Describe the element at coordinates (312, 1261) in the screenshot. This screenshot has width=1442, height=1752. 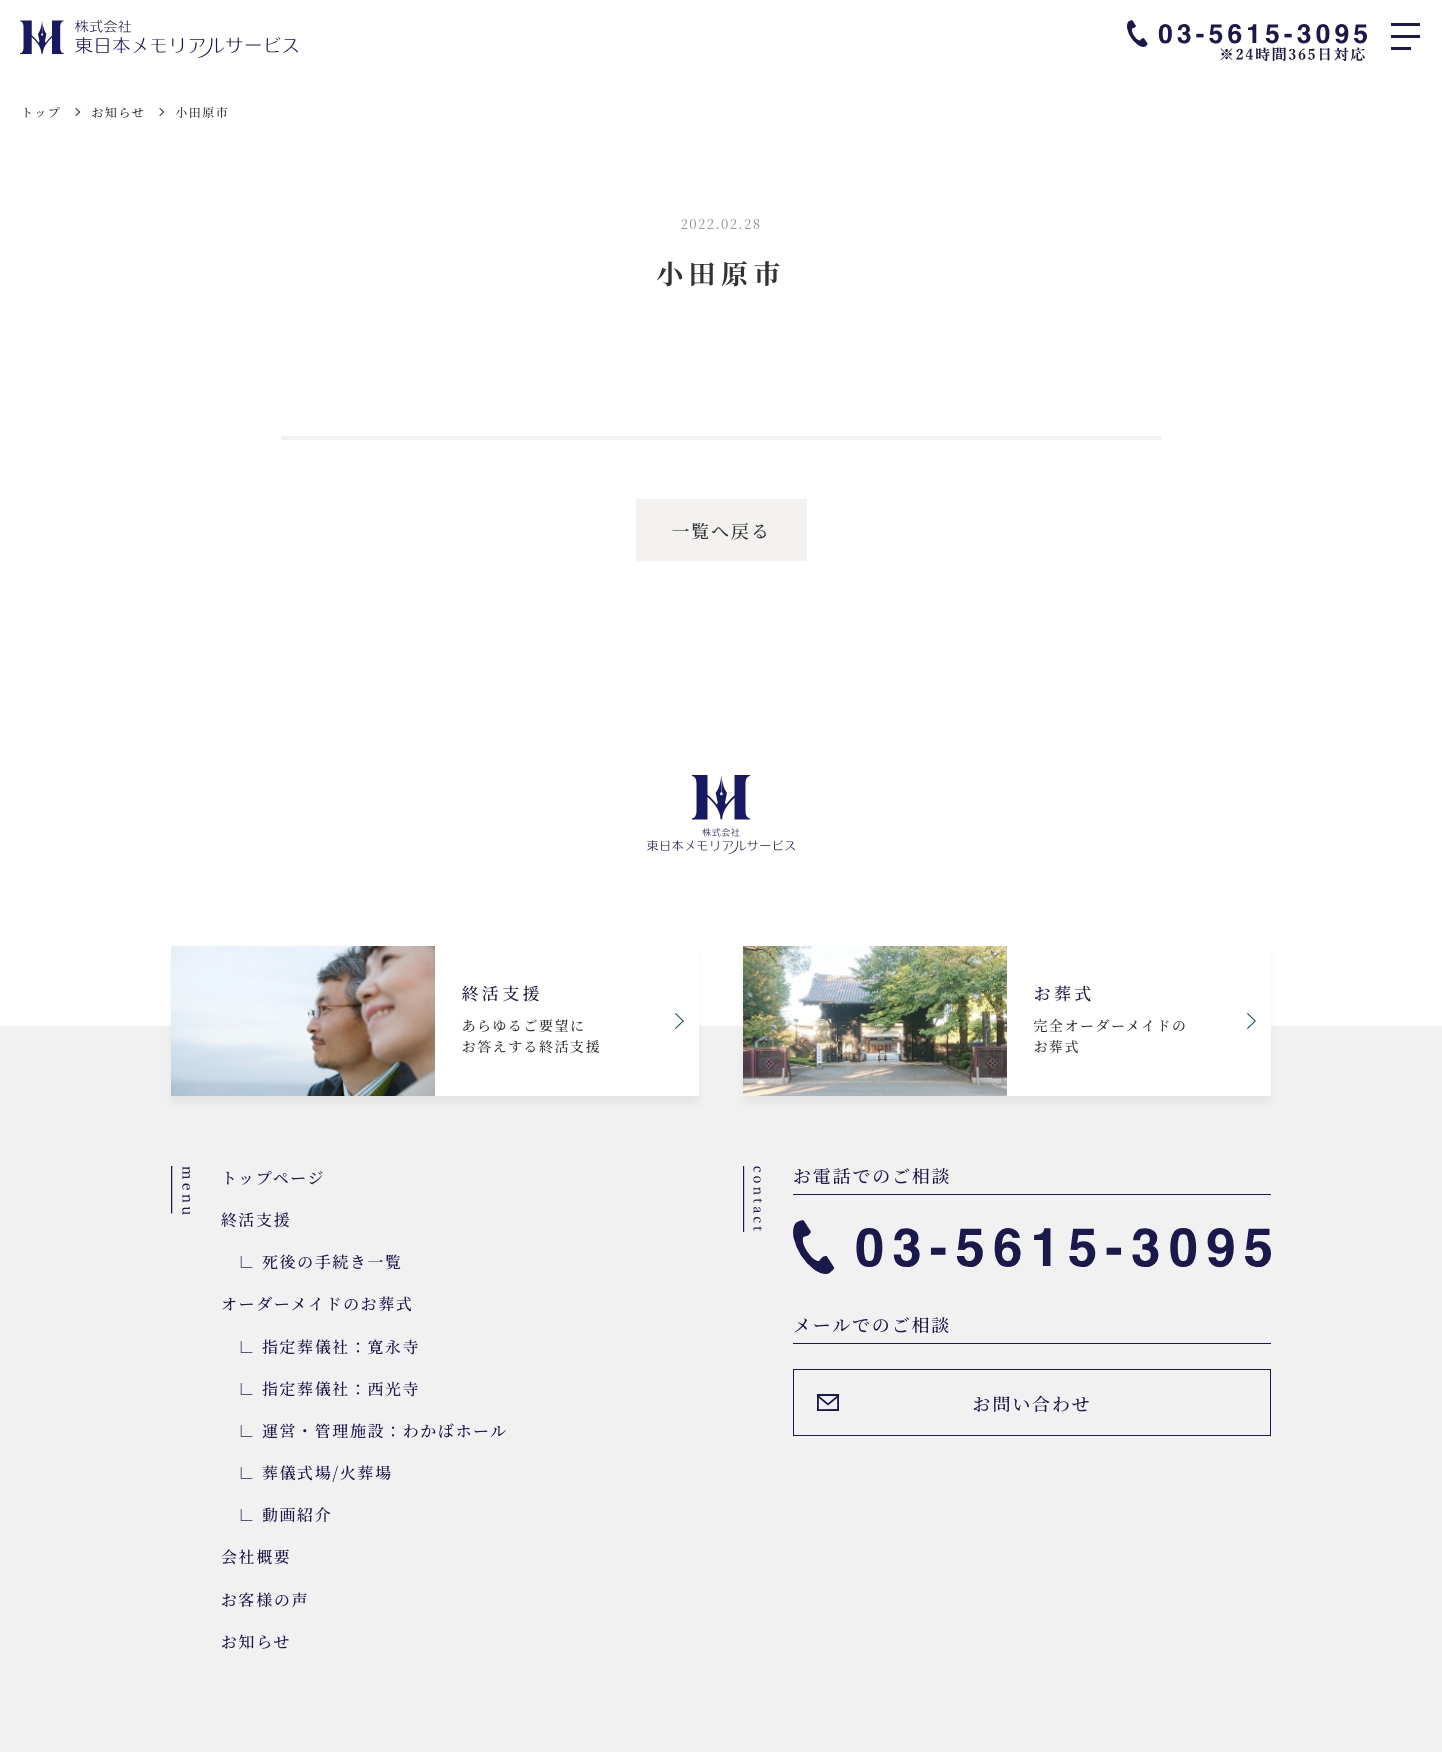
I see `∟ 死後の手続き一覧` at that location.